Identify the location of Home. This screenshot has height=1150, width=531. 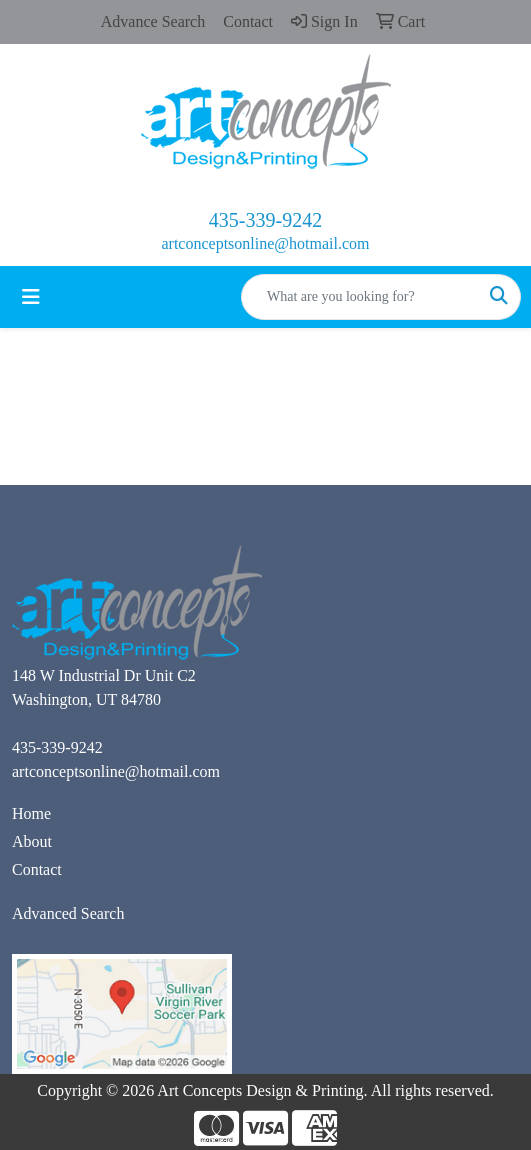
(31, 813).